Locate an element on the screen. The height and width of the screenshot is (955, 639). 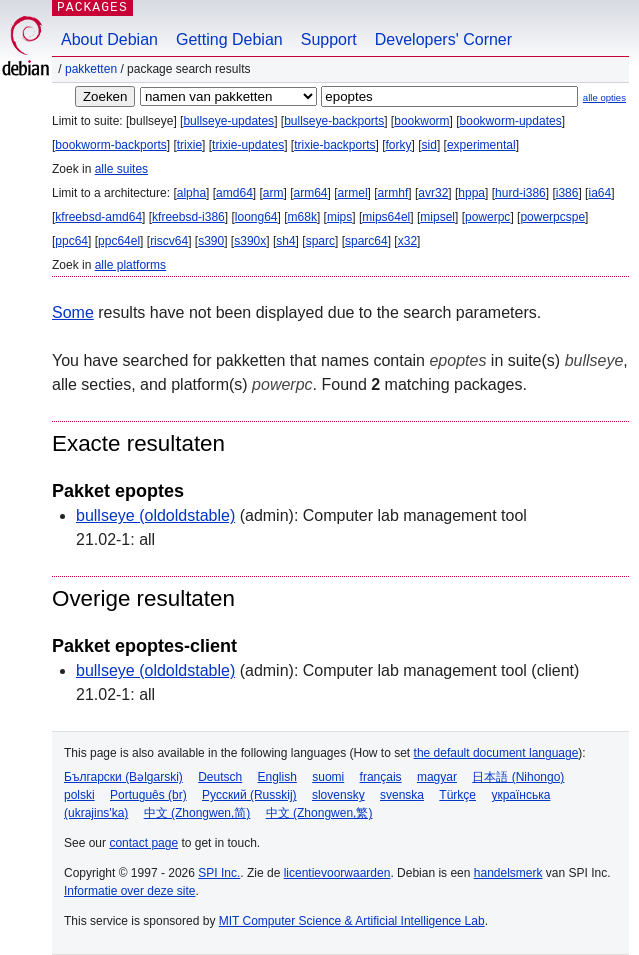
svenska is located at coordinates (402, 795).